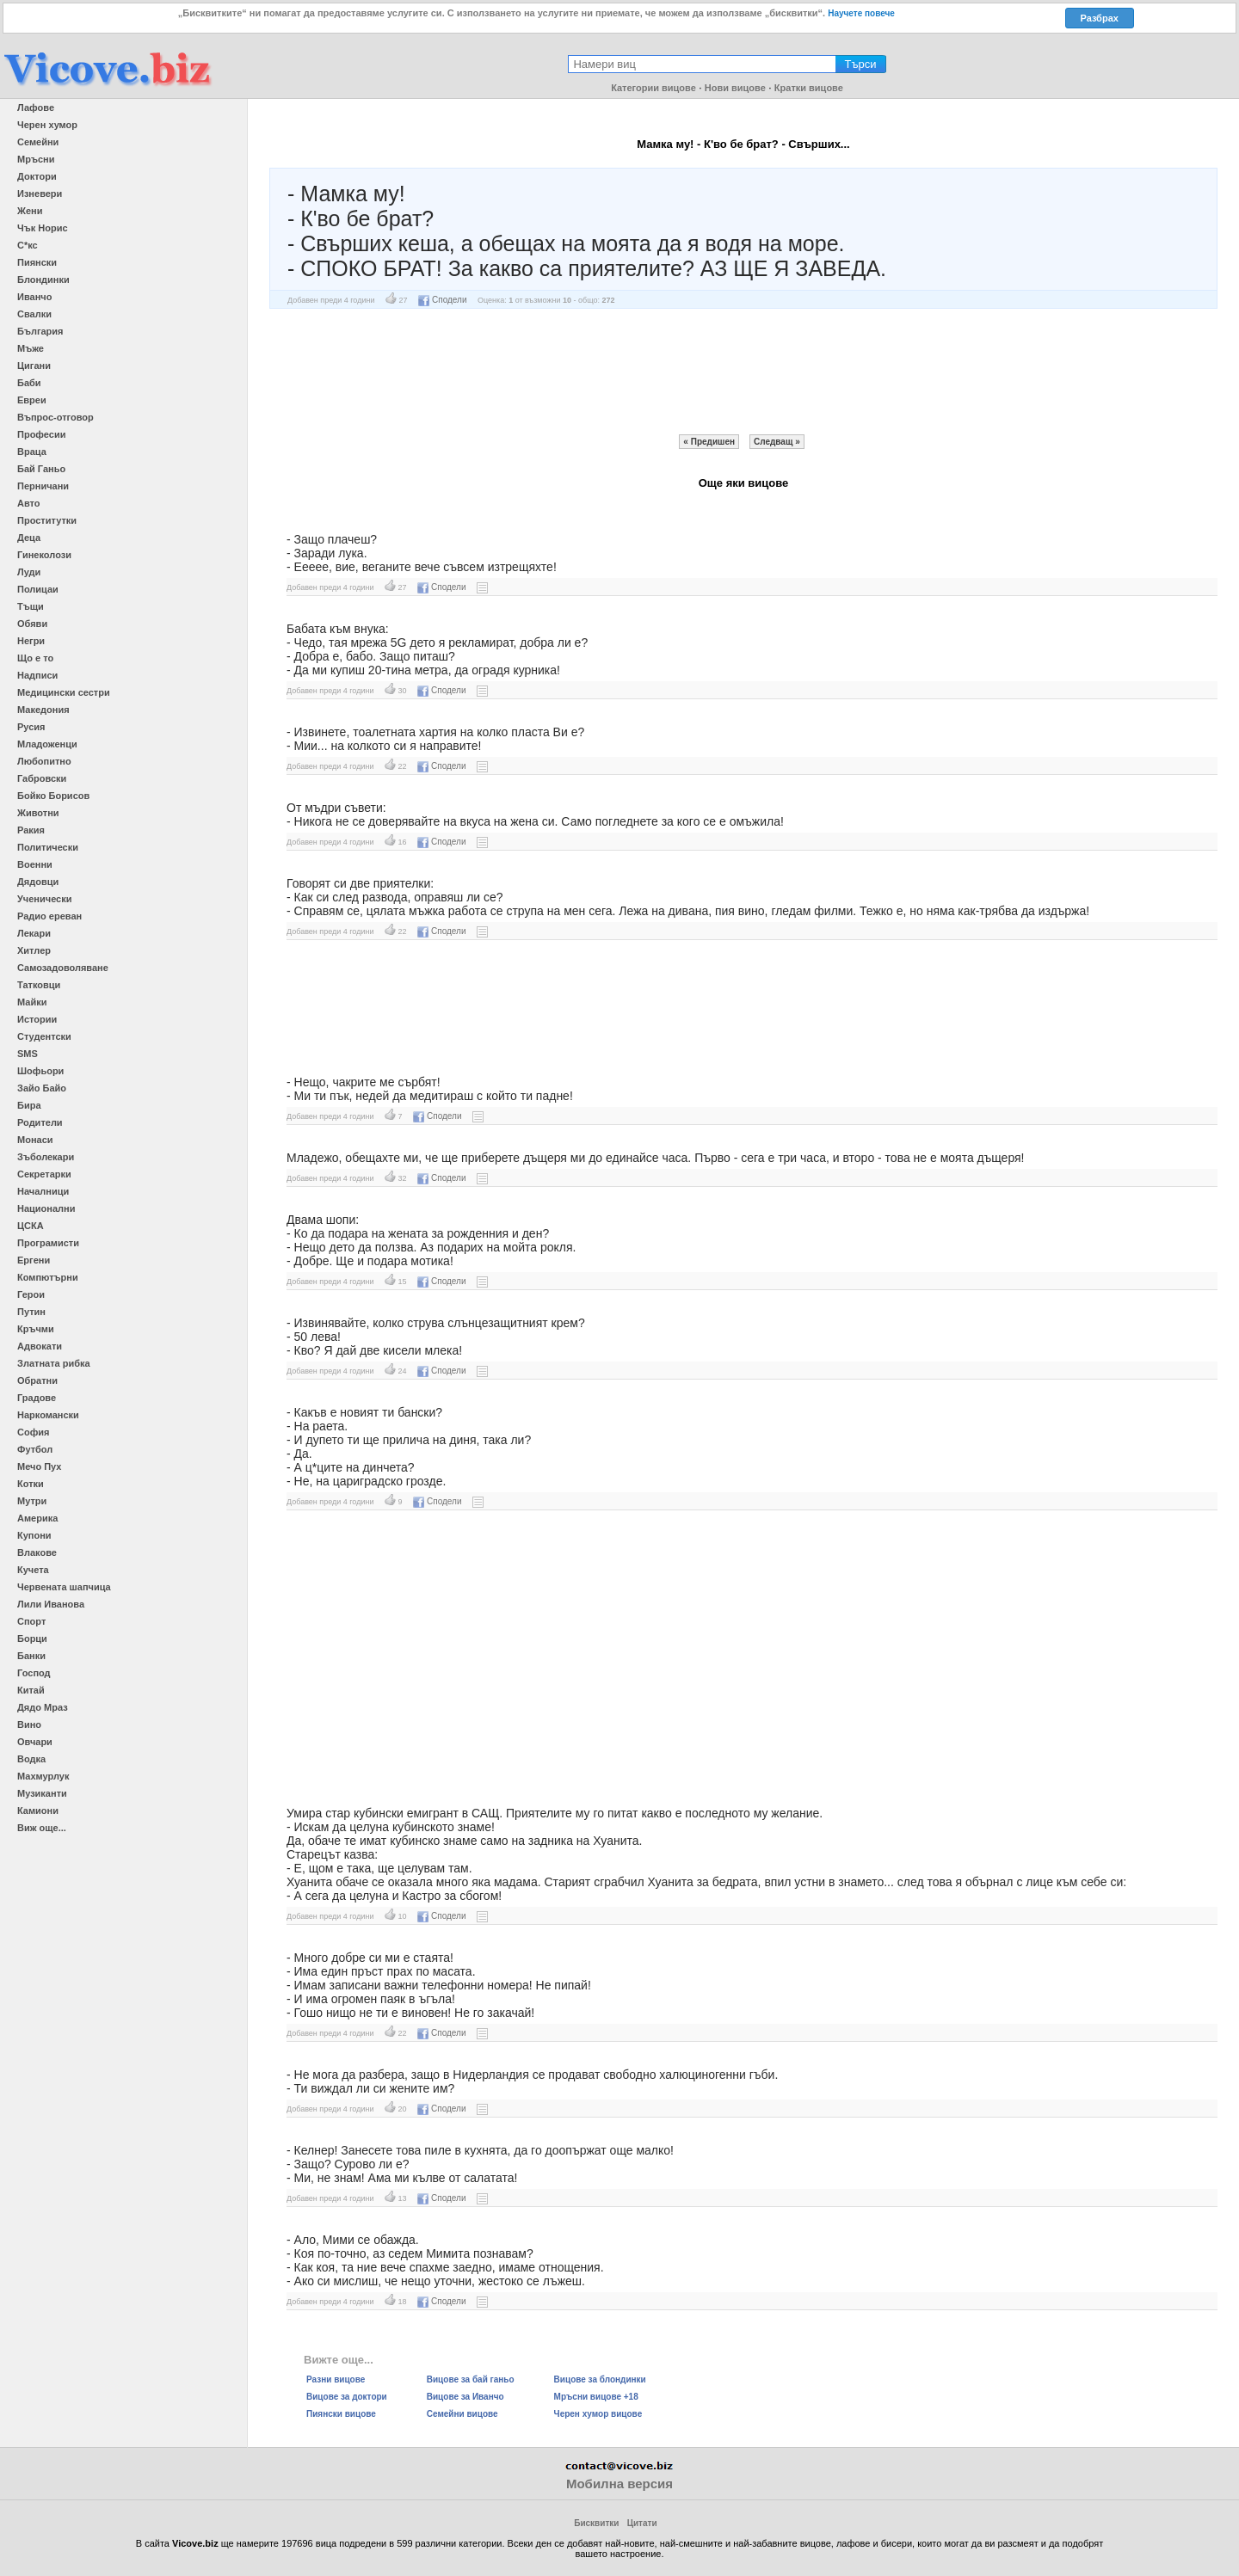 The height and width of the screenshot is (2576, 1239). Describe the element at coordinates (34, 933) in the screenshot. I see `Лекари` at that location.